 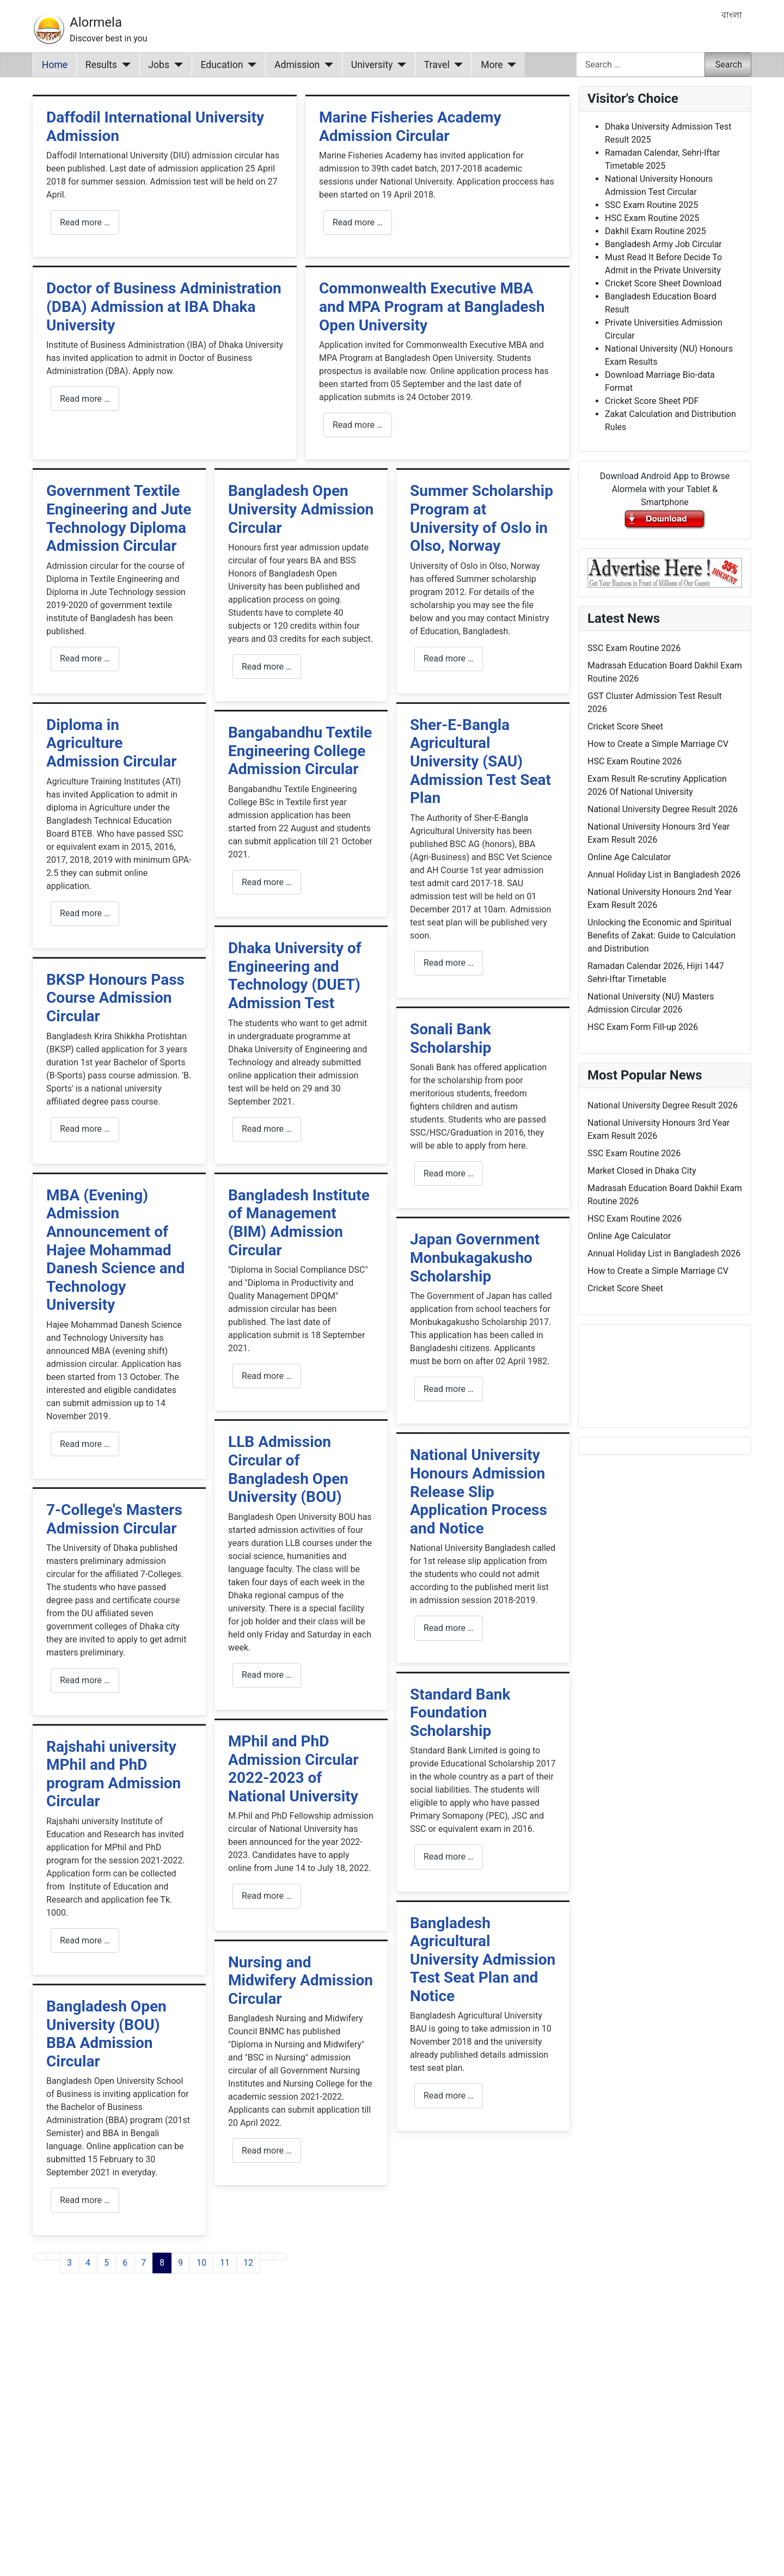 What do you see at coordinates (410, 126) in the screenshot?
I see `Marine Fisheries Academy Admission Circular` at bounding box center [410, 126].